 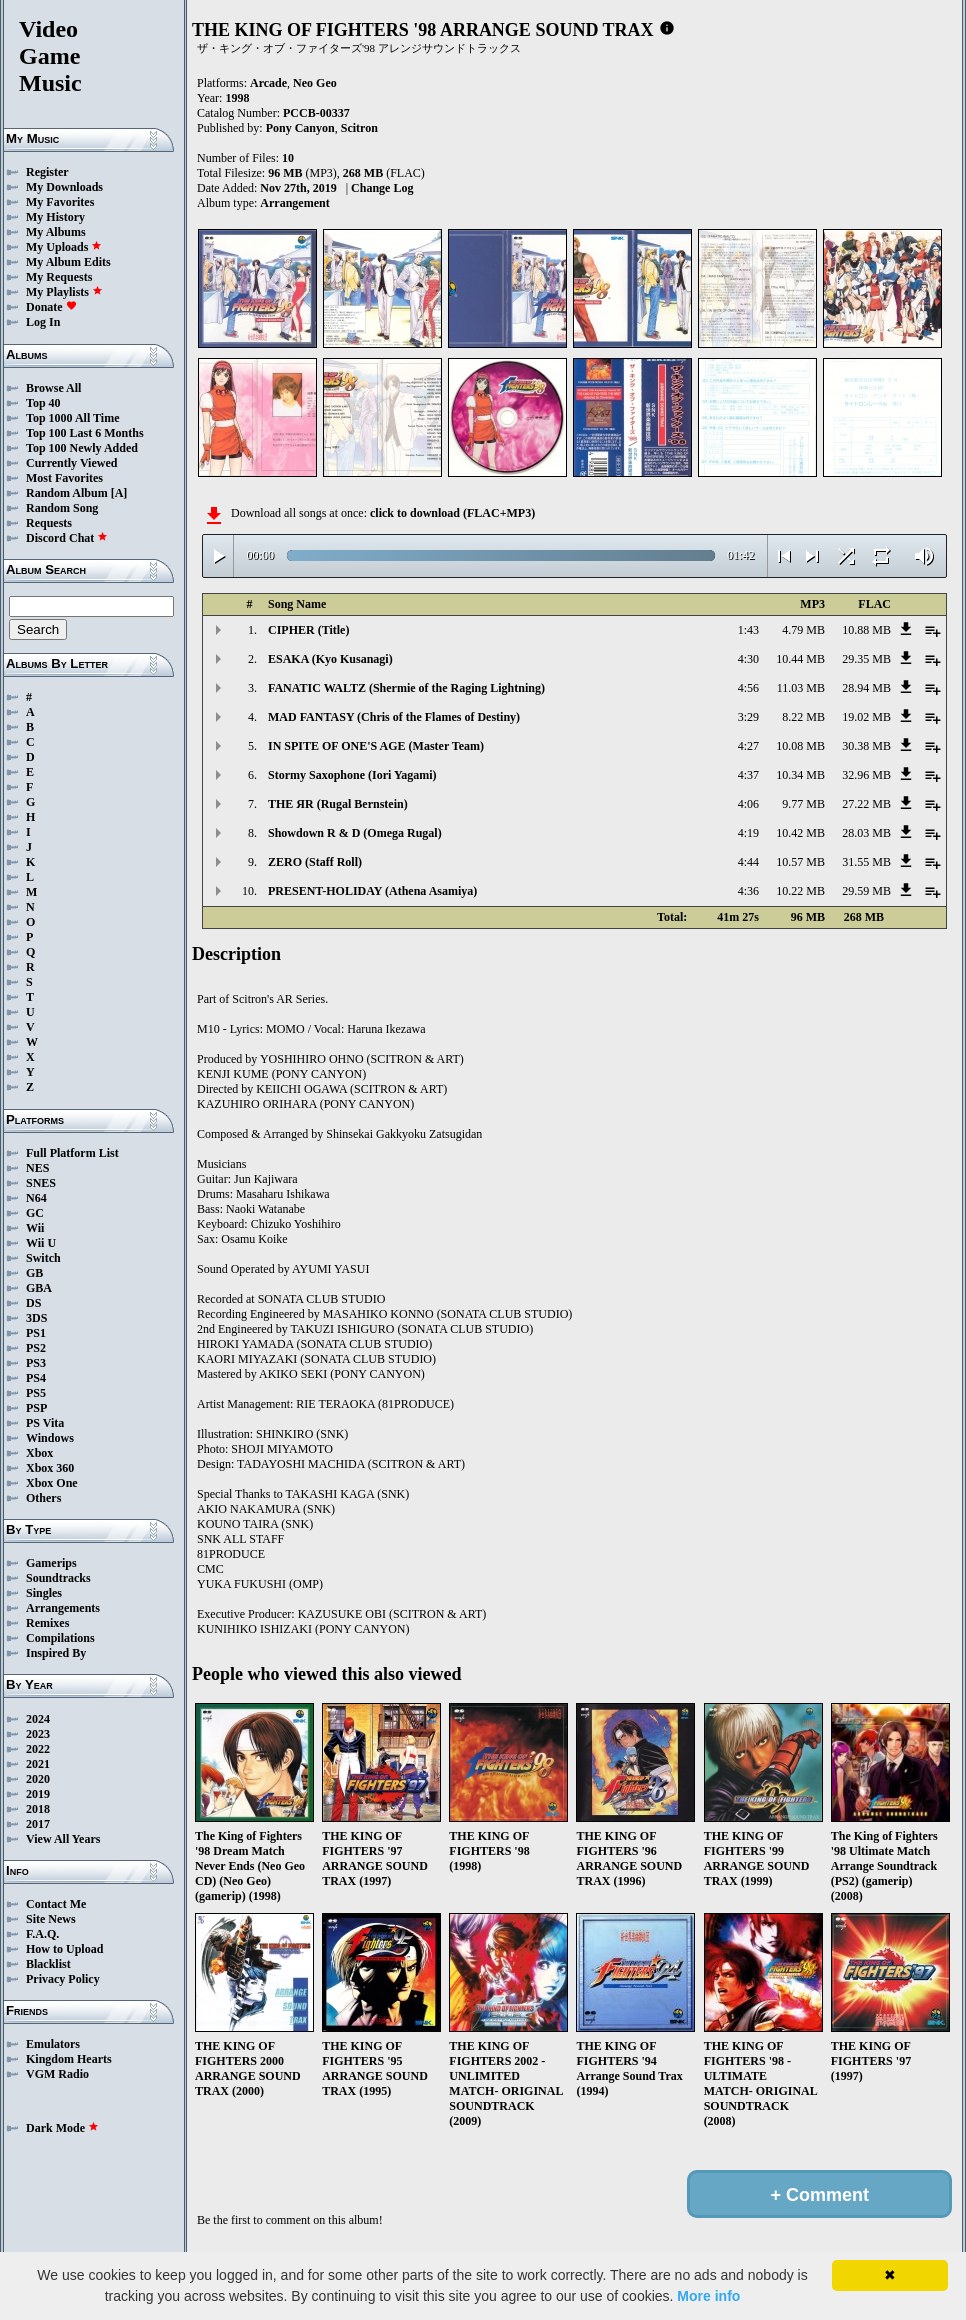 I want to click on 4:06, so click(x=748, y=804).